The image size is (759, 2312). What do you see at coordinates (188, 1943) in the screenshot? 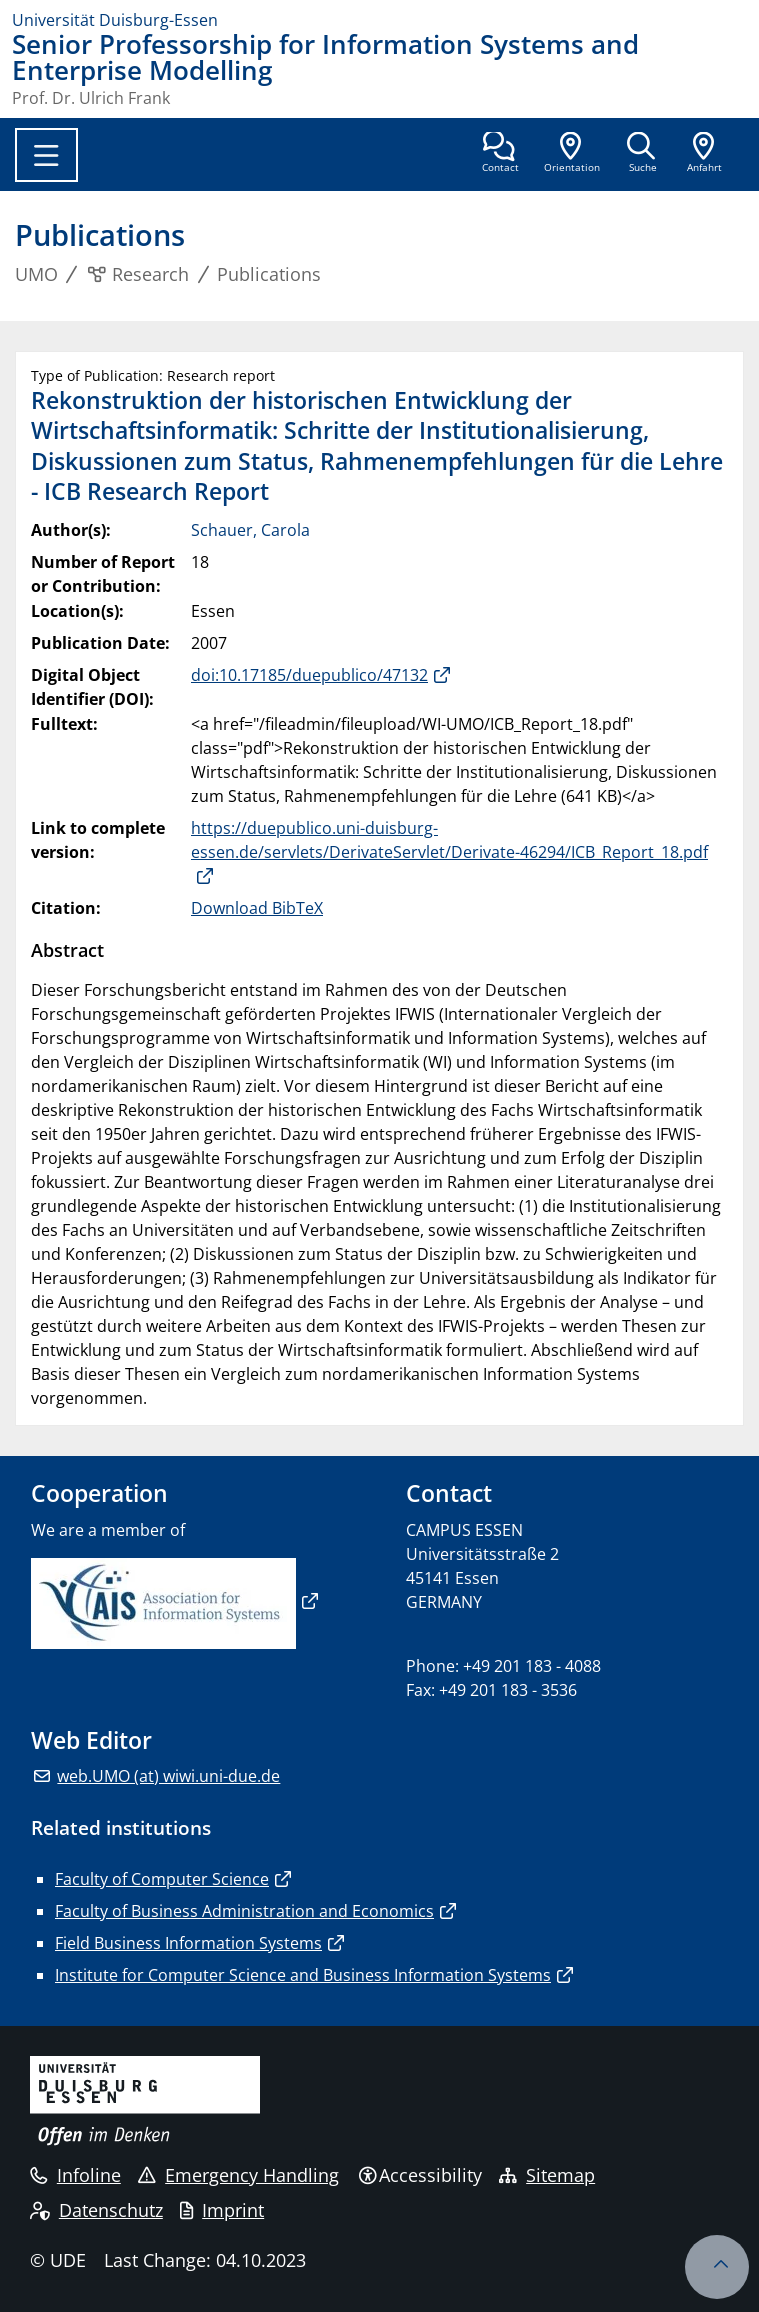
I see `Field Business Information Systems` at bounding box center [188, 1943].